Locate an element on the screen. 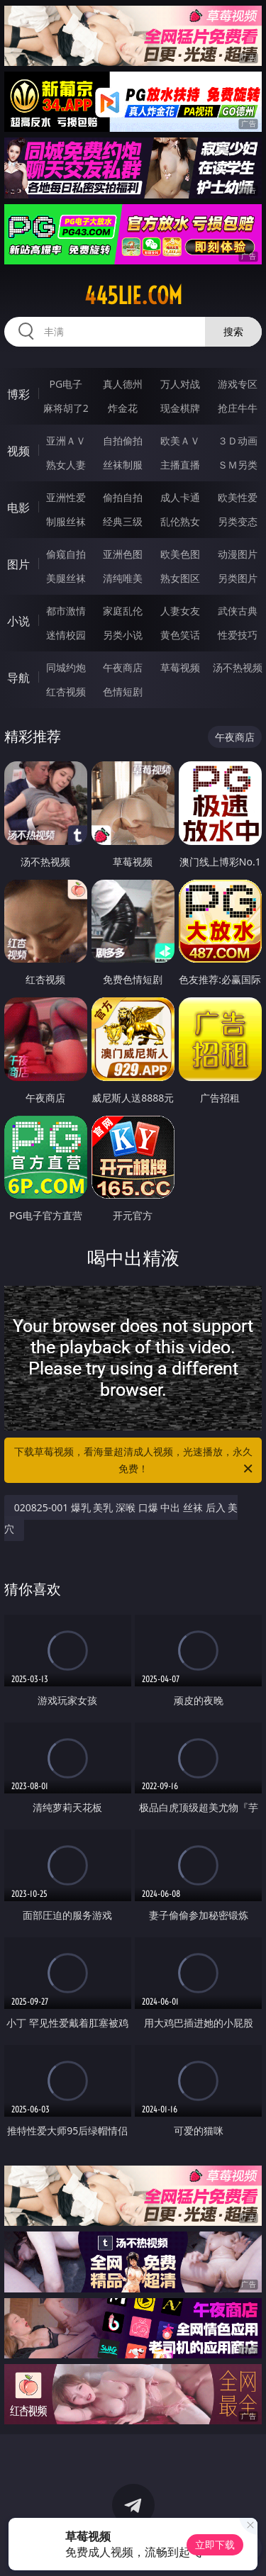 This screenshot has height=2576, width=266. 445lie.com is located at coordinates (133, 295).